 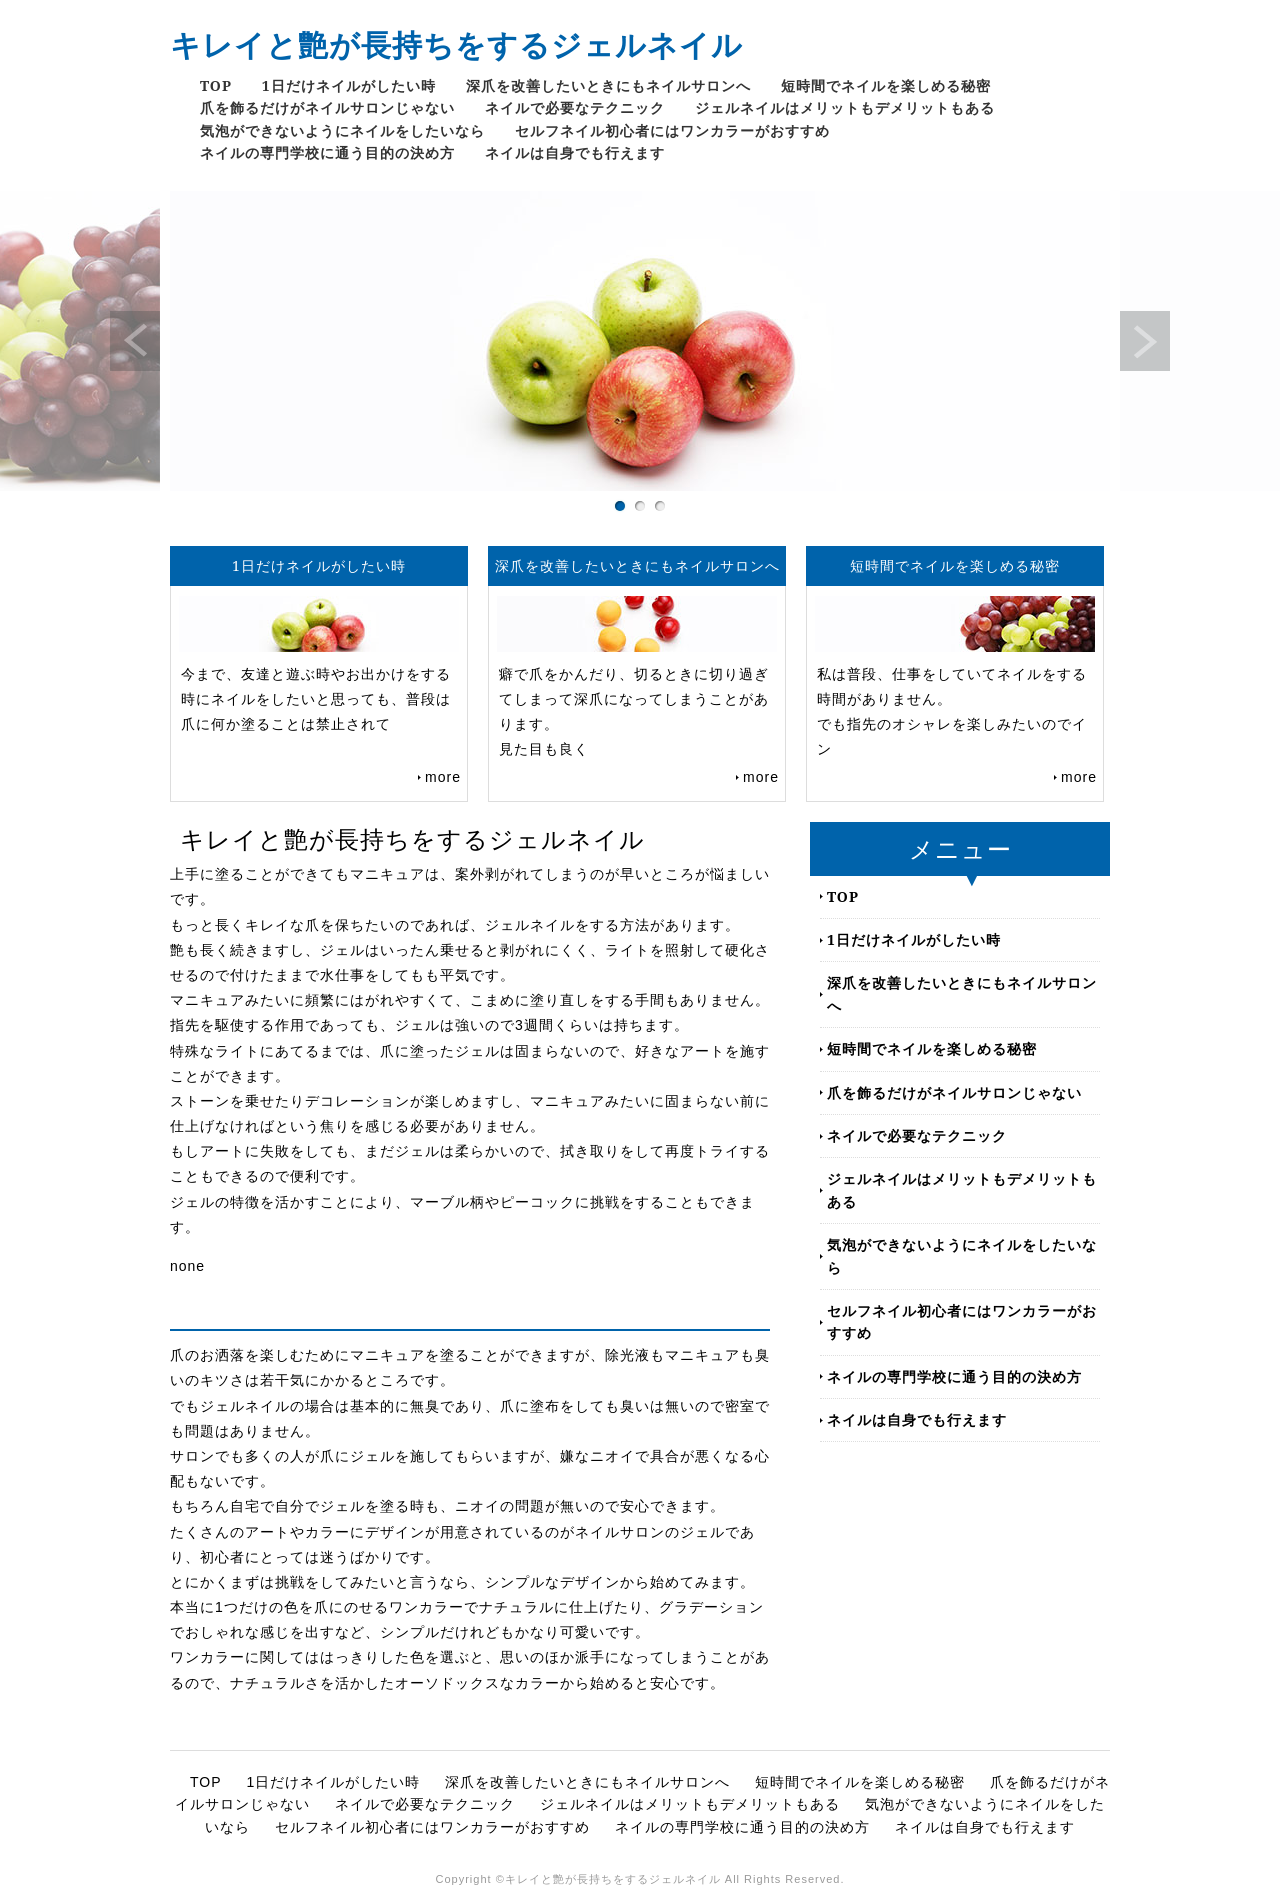 I want to click on ネイルの専門学校に通う目的の決め方, so click(x=327, y=152).